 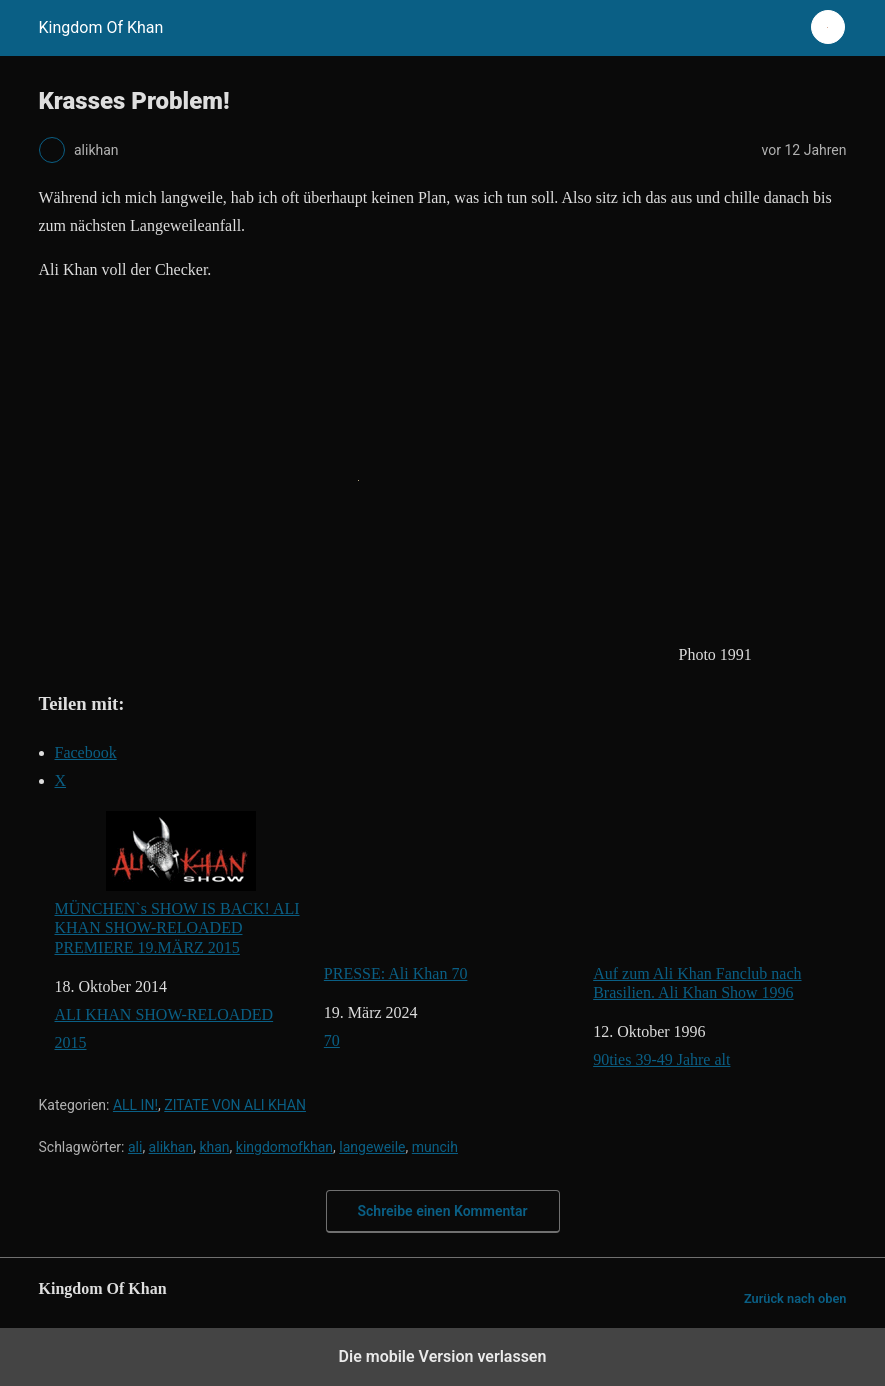 I want to click on ZITATE VON ALI KHAN, so click(x=235, y=1105).